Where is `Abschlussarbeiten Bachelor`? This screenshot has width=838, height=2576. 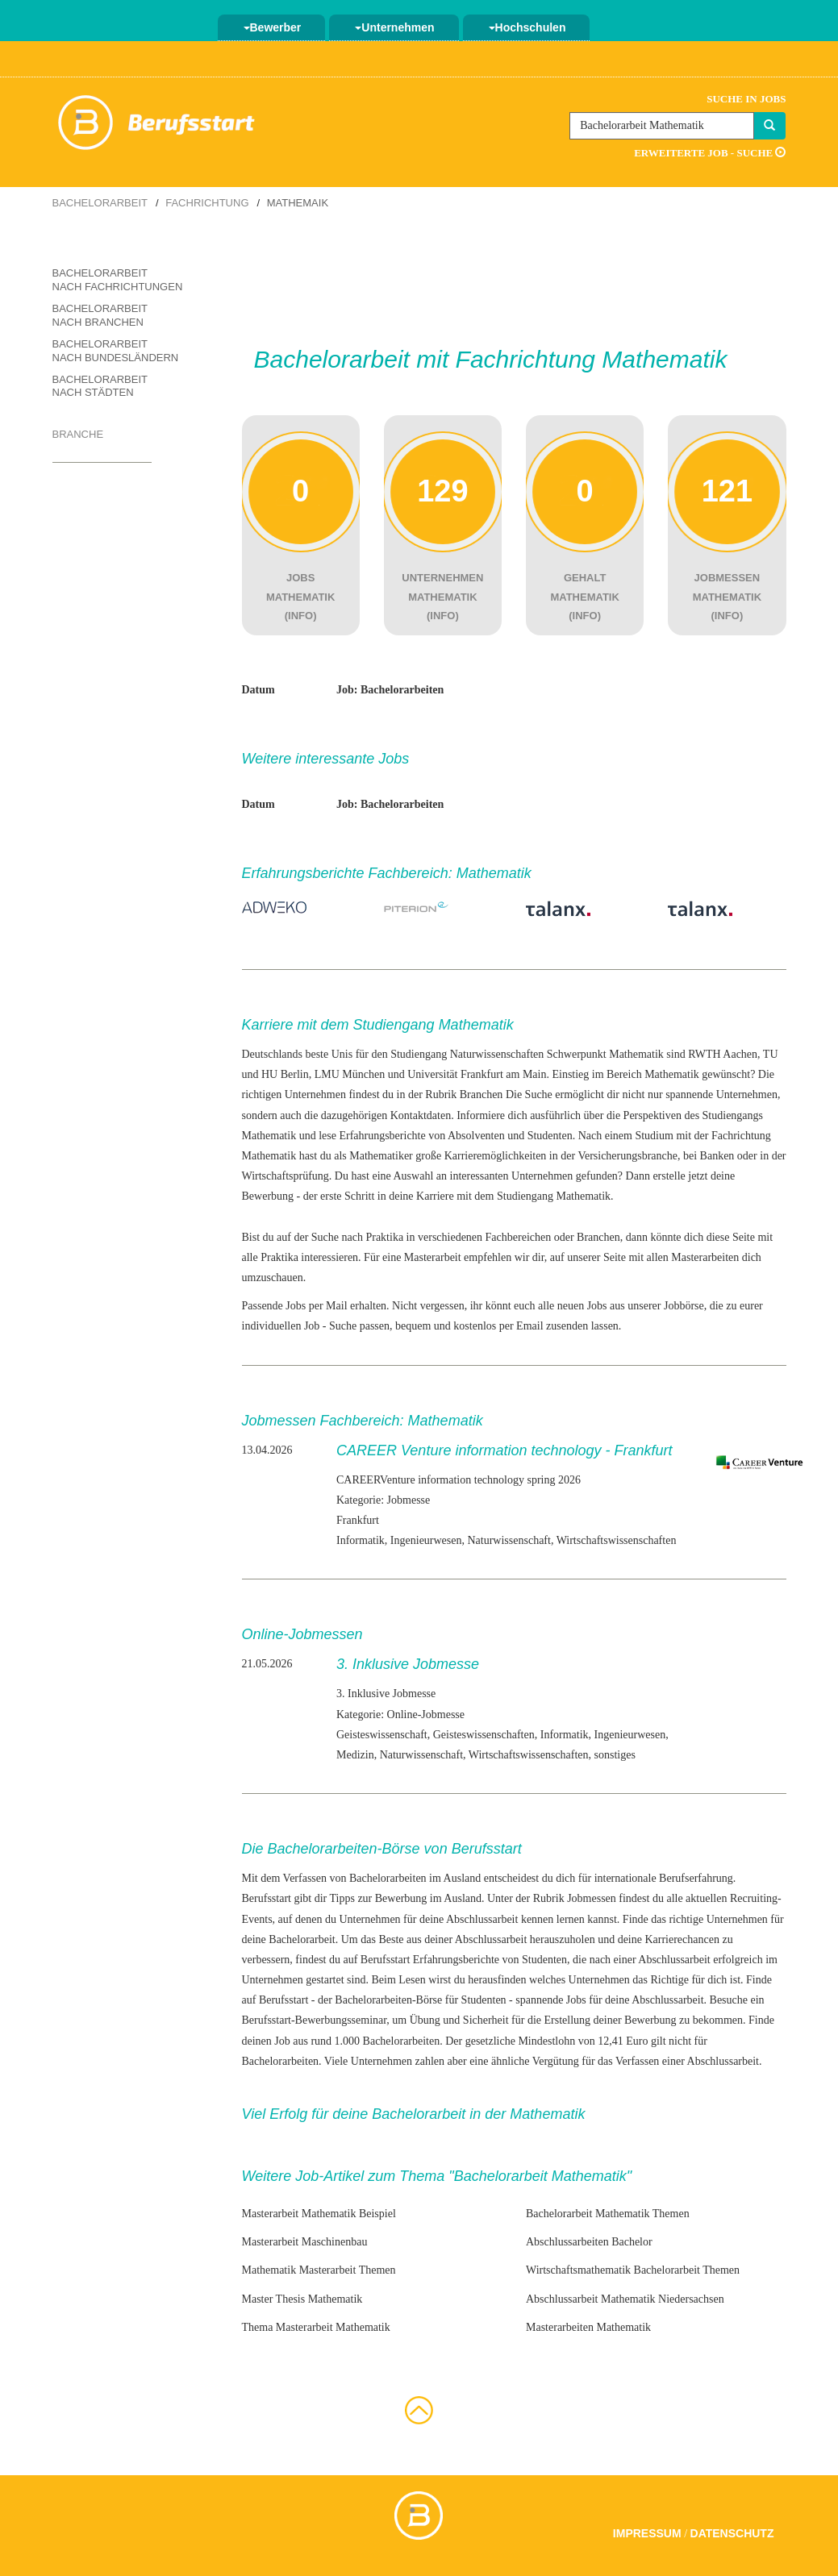
Abschlussarbeiten Bachelor is located at coordinates (589, 2242).